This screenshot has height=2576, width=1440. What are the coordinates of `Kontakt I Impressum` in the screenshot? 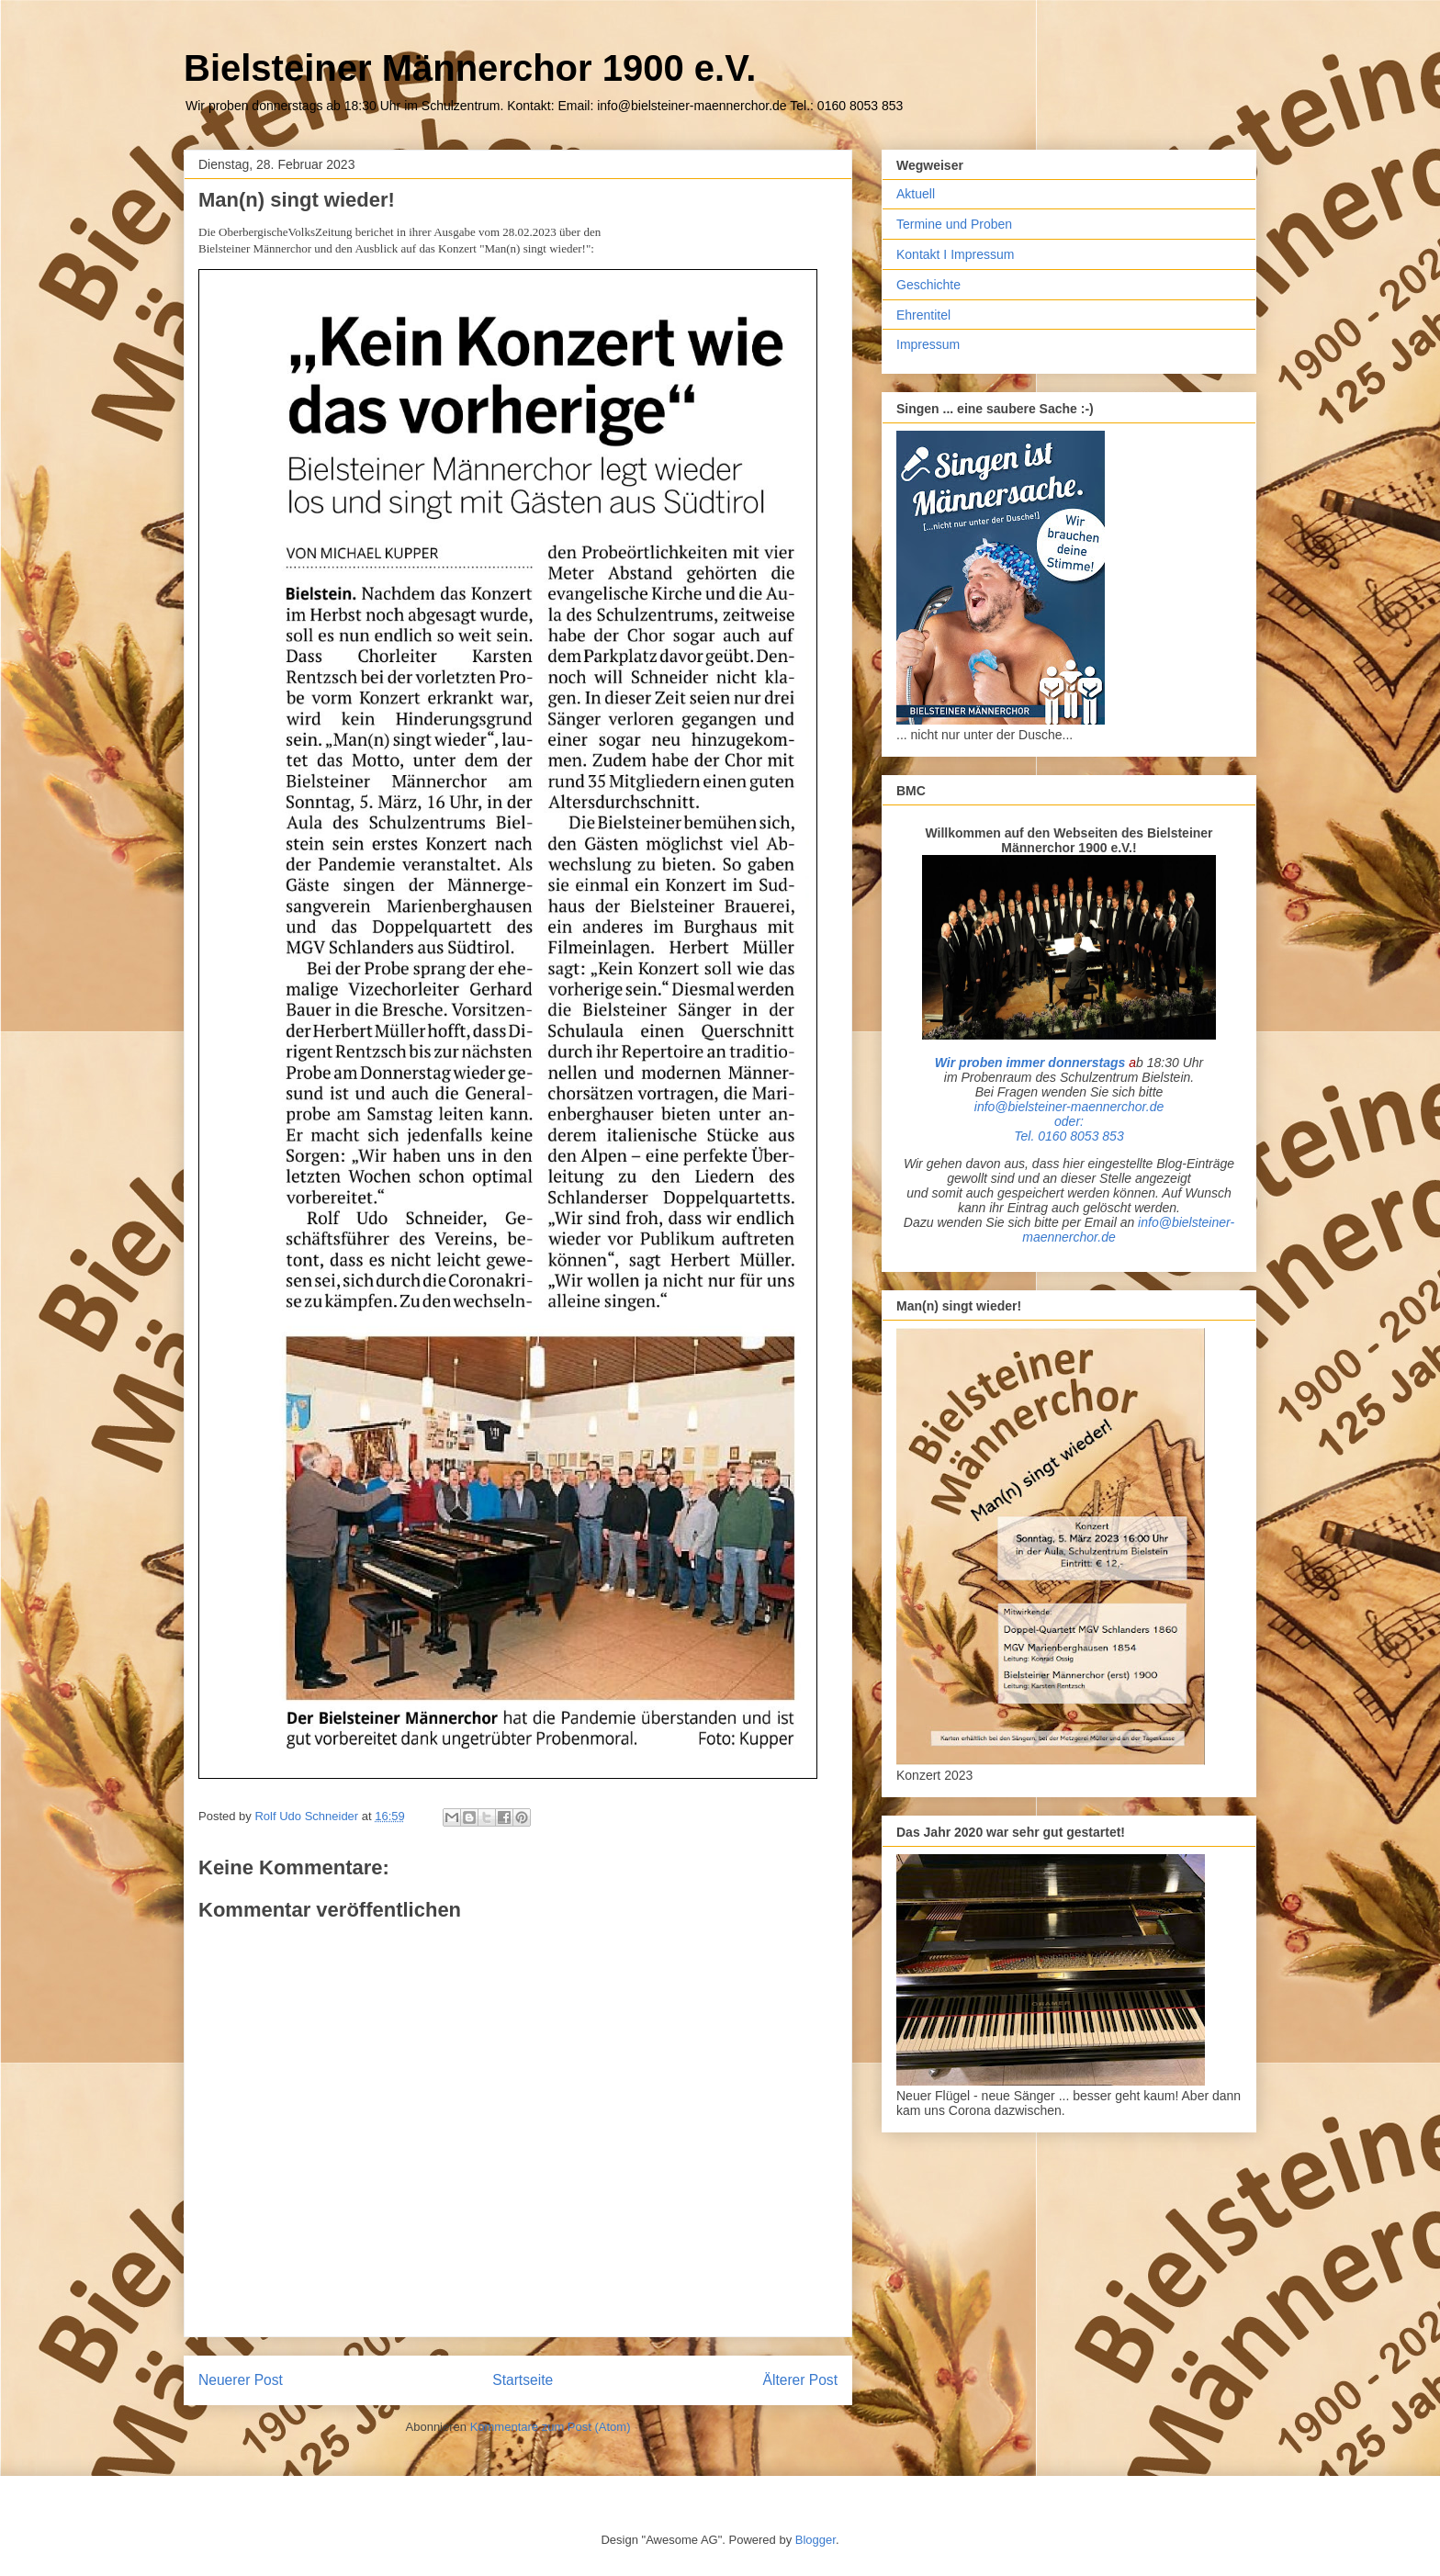 It's located at (955, 254).